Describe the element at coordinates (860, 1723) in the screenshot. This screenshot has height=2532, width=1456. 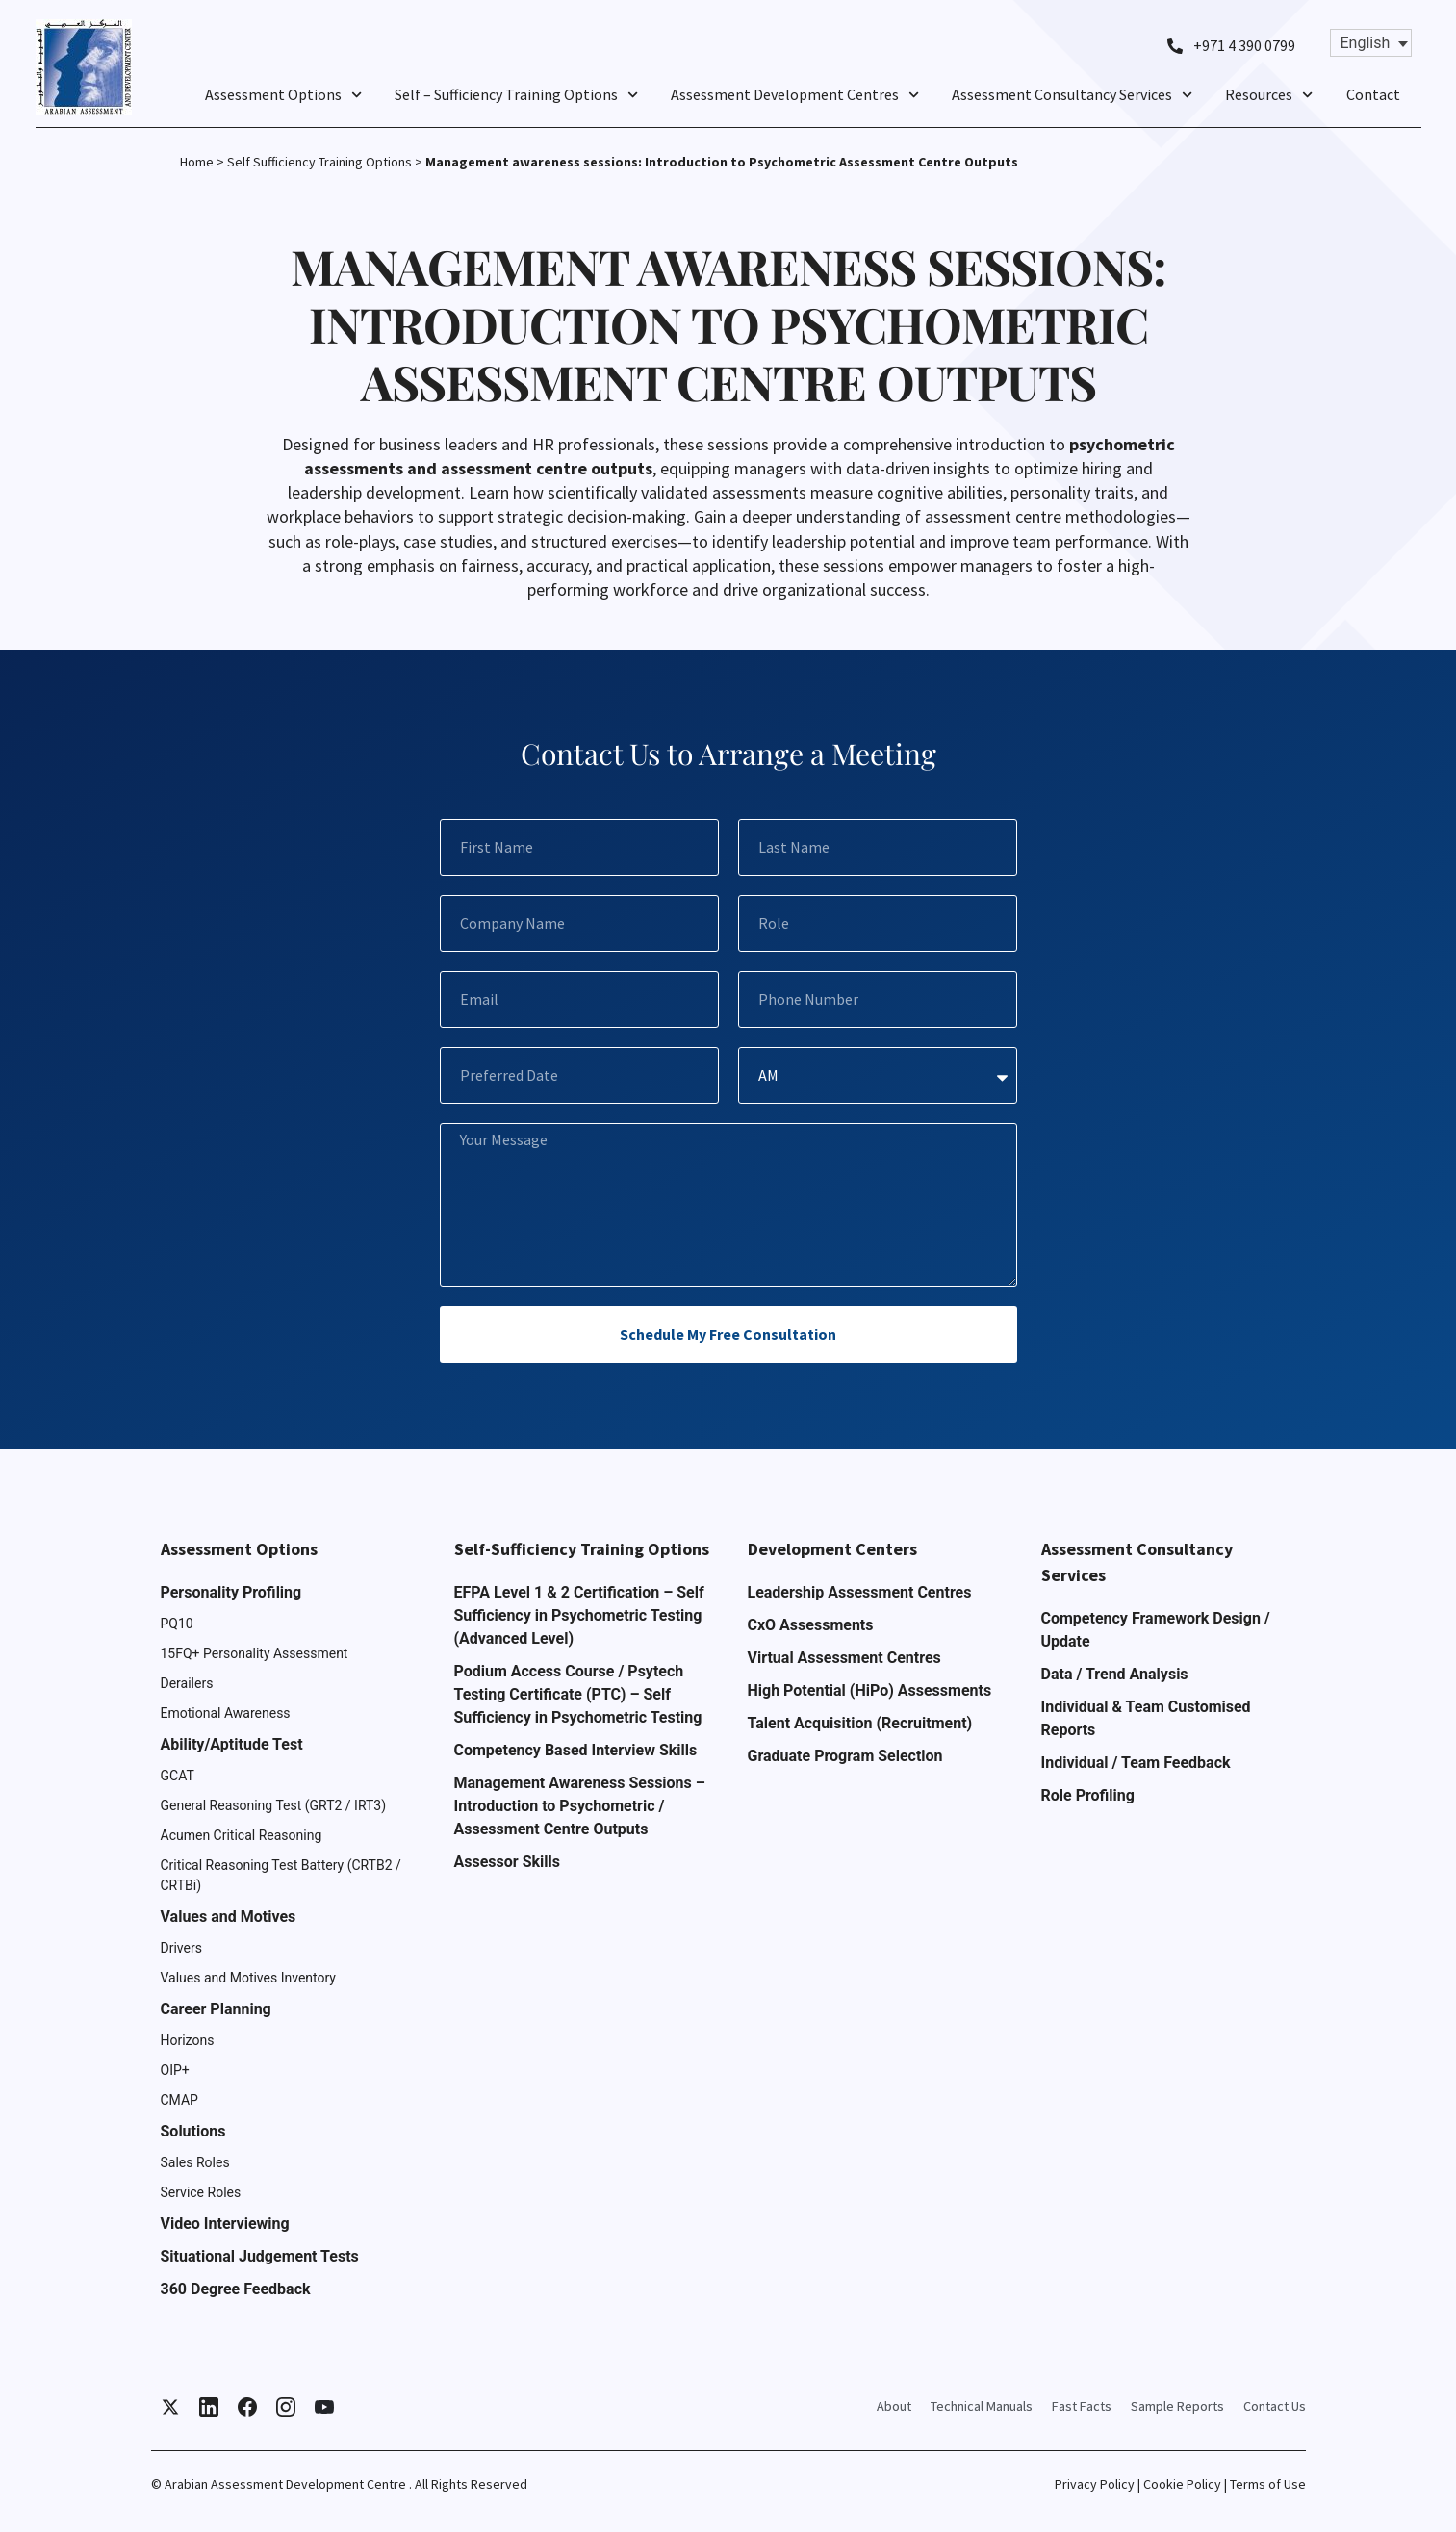
I see `Talent Acquisition (Recruitment)` at that location.